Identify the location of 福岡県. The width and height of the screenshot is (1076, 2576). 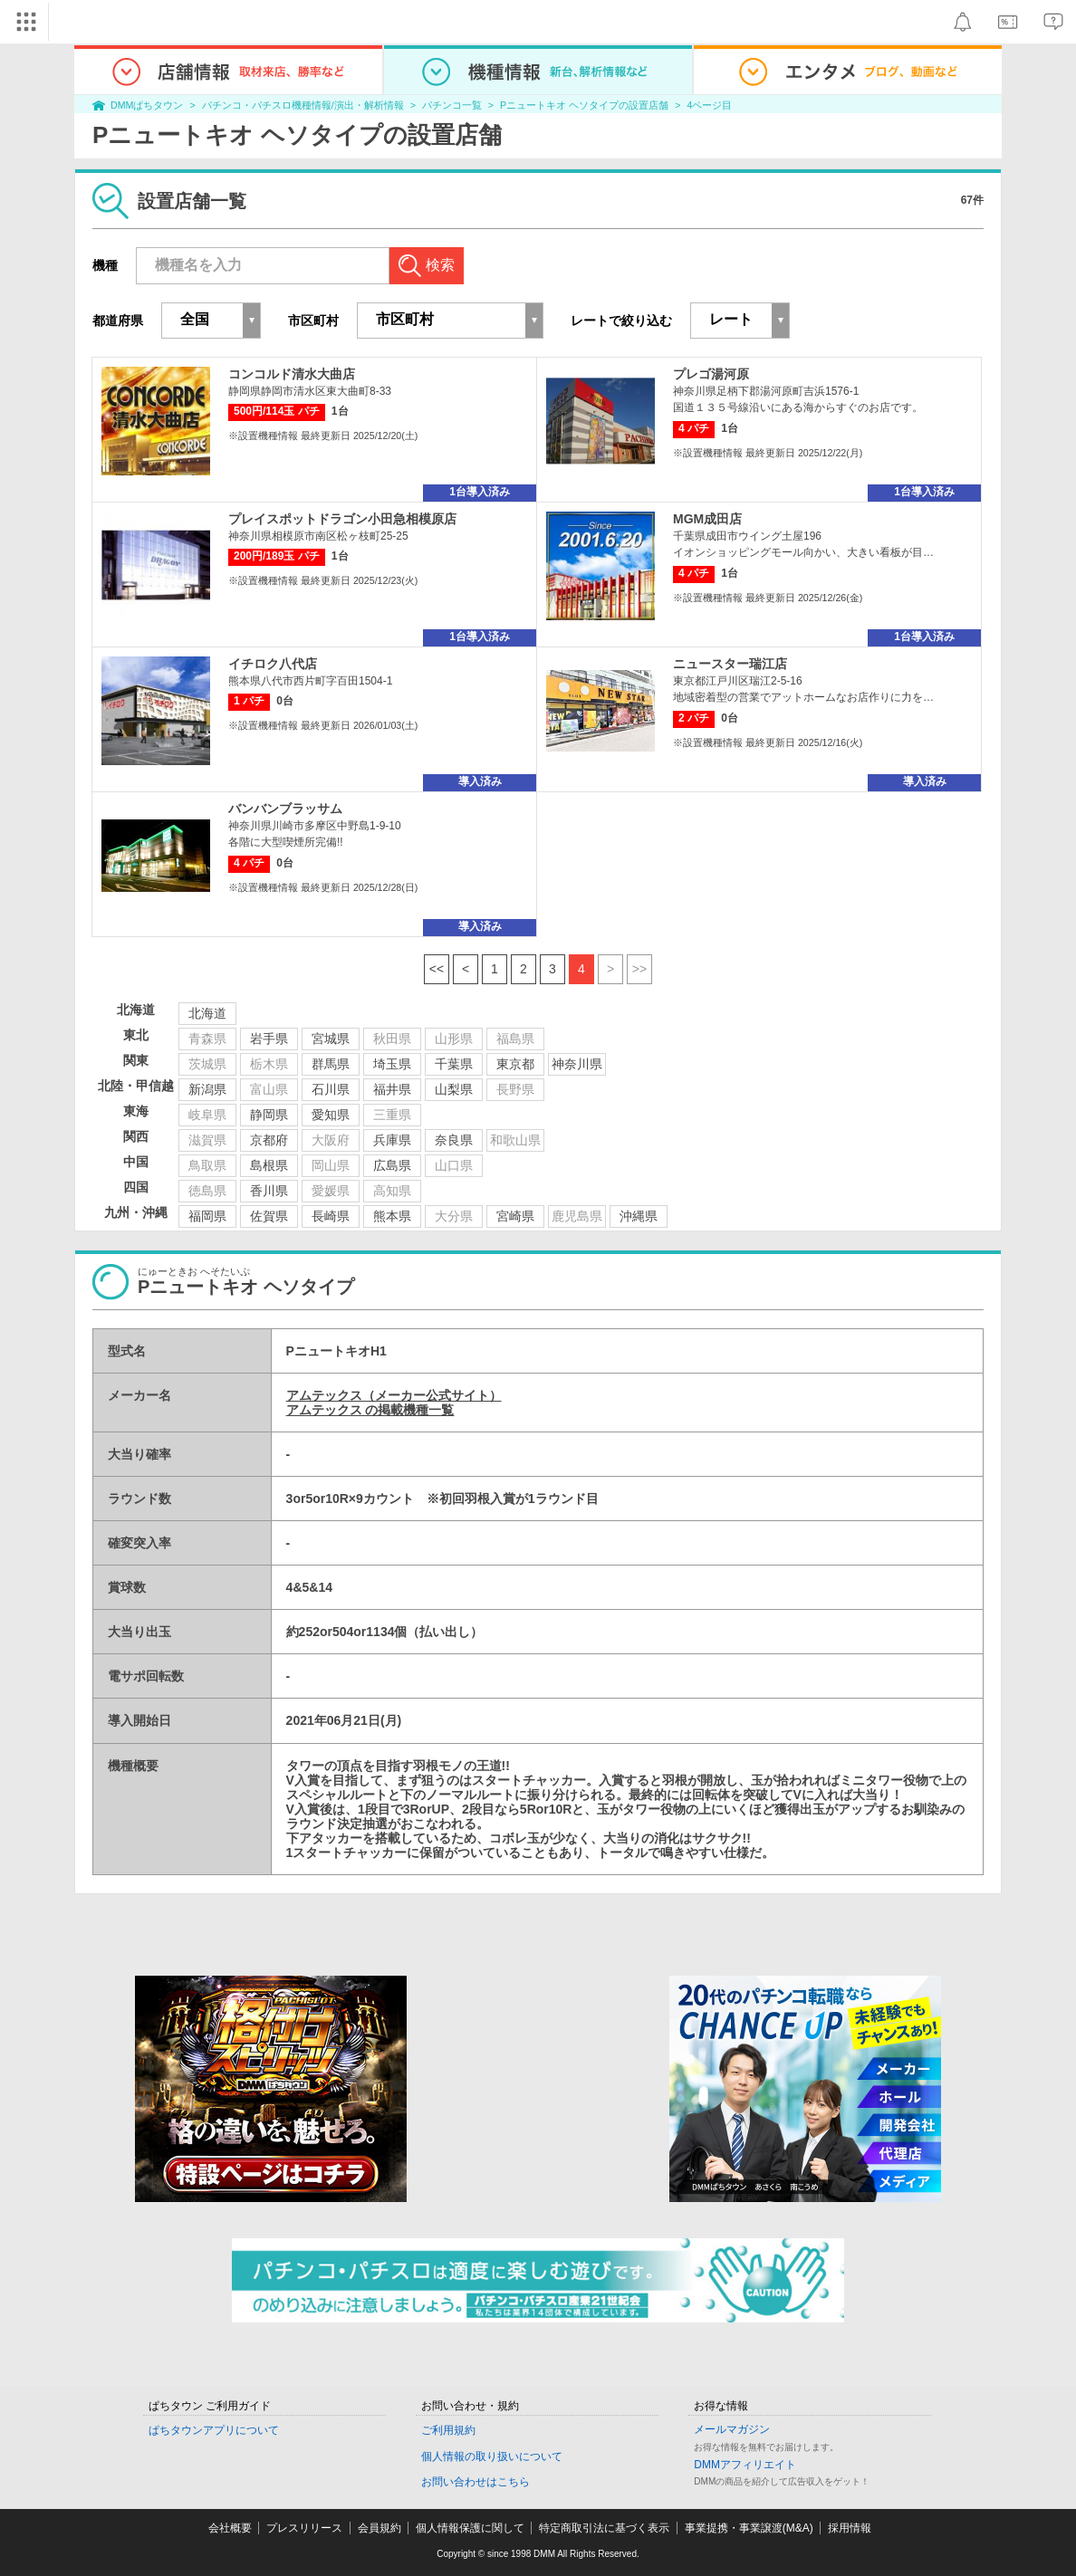
(207, 1216).